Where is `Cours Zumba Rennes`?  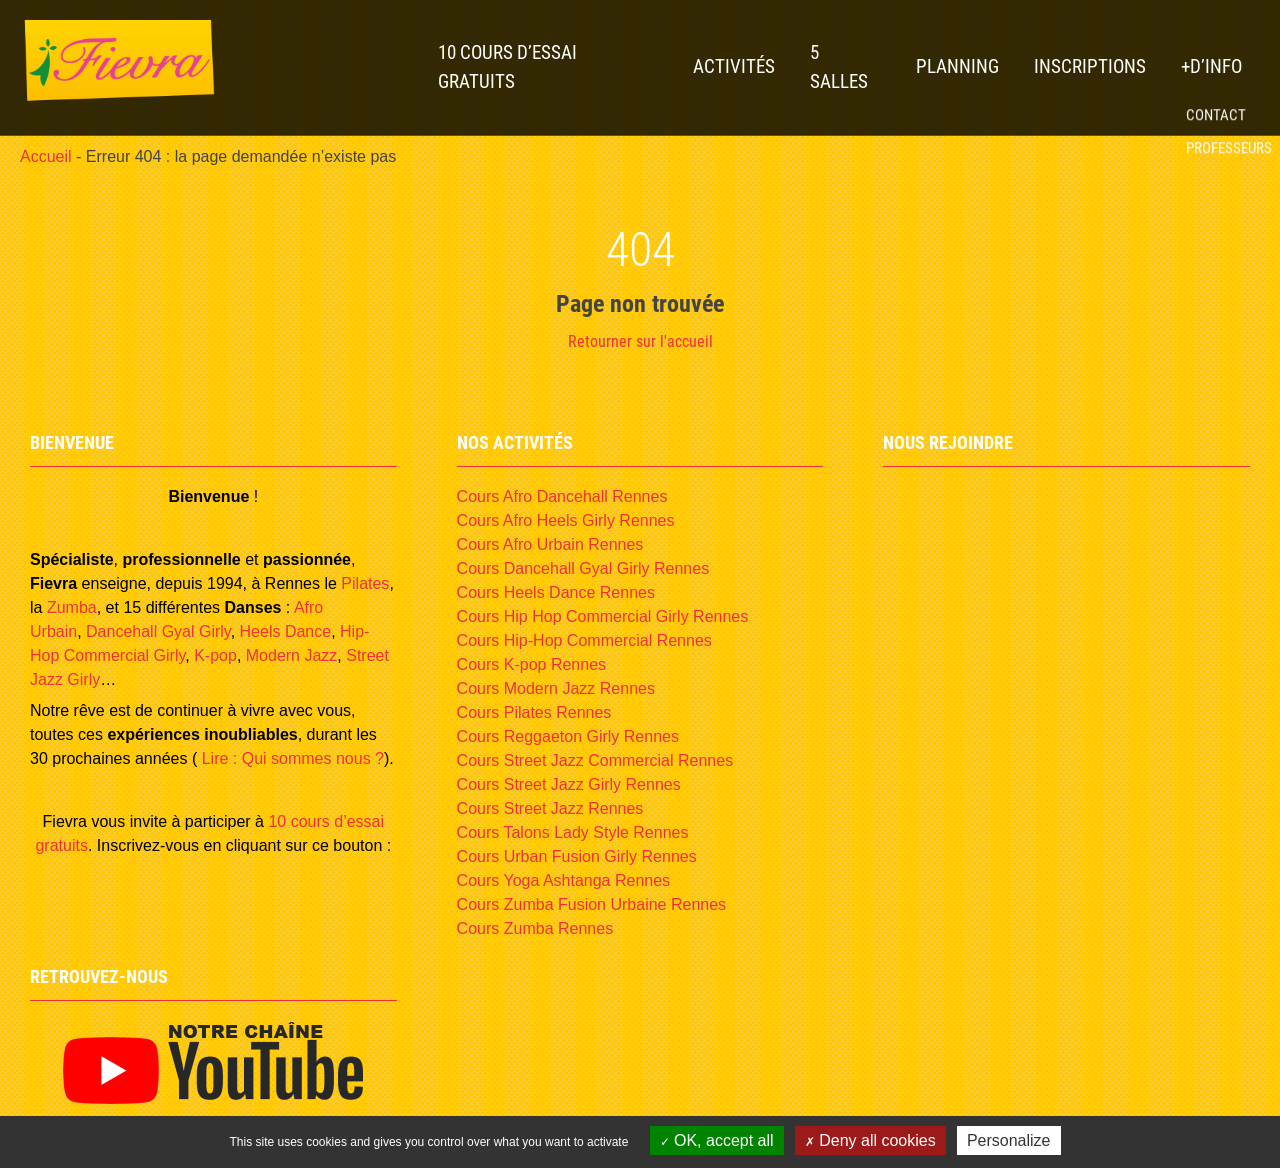
Cours Zumba Rennes is located at coordinates (535, 928).